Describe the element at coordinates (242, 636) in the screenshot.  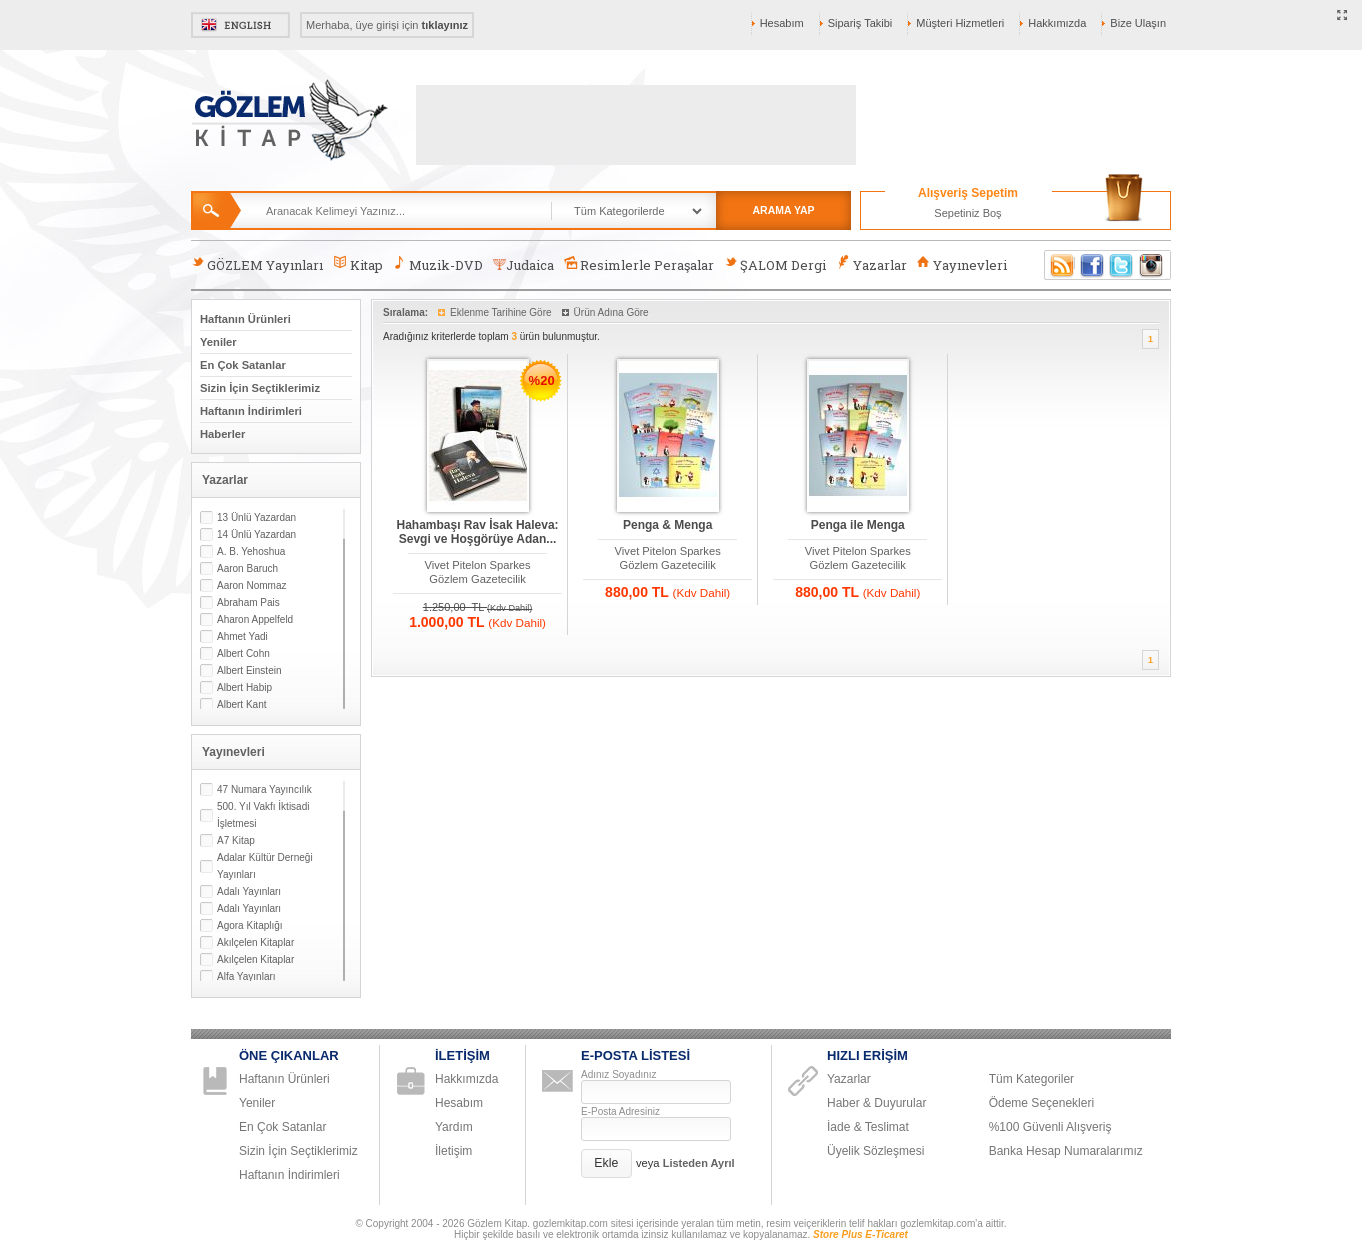
I see `Ahmet Yadi` at that location.